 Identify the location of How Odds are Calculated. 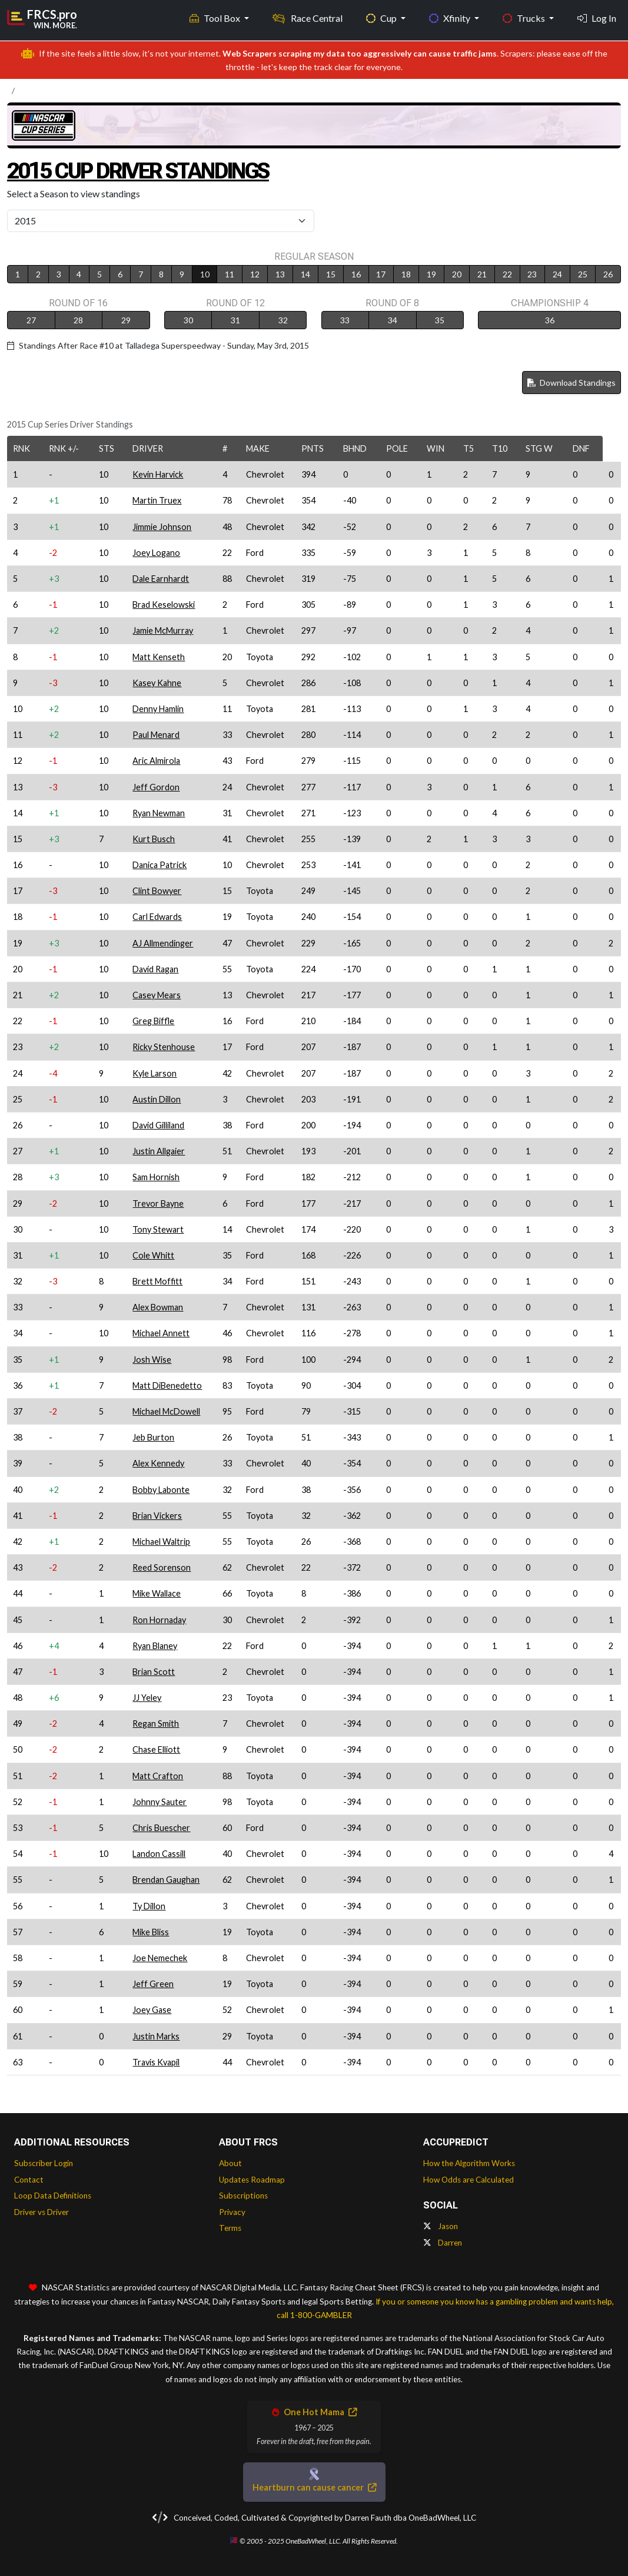
(468, 2179).